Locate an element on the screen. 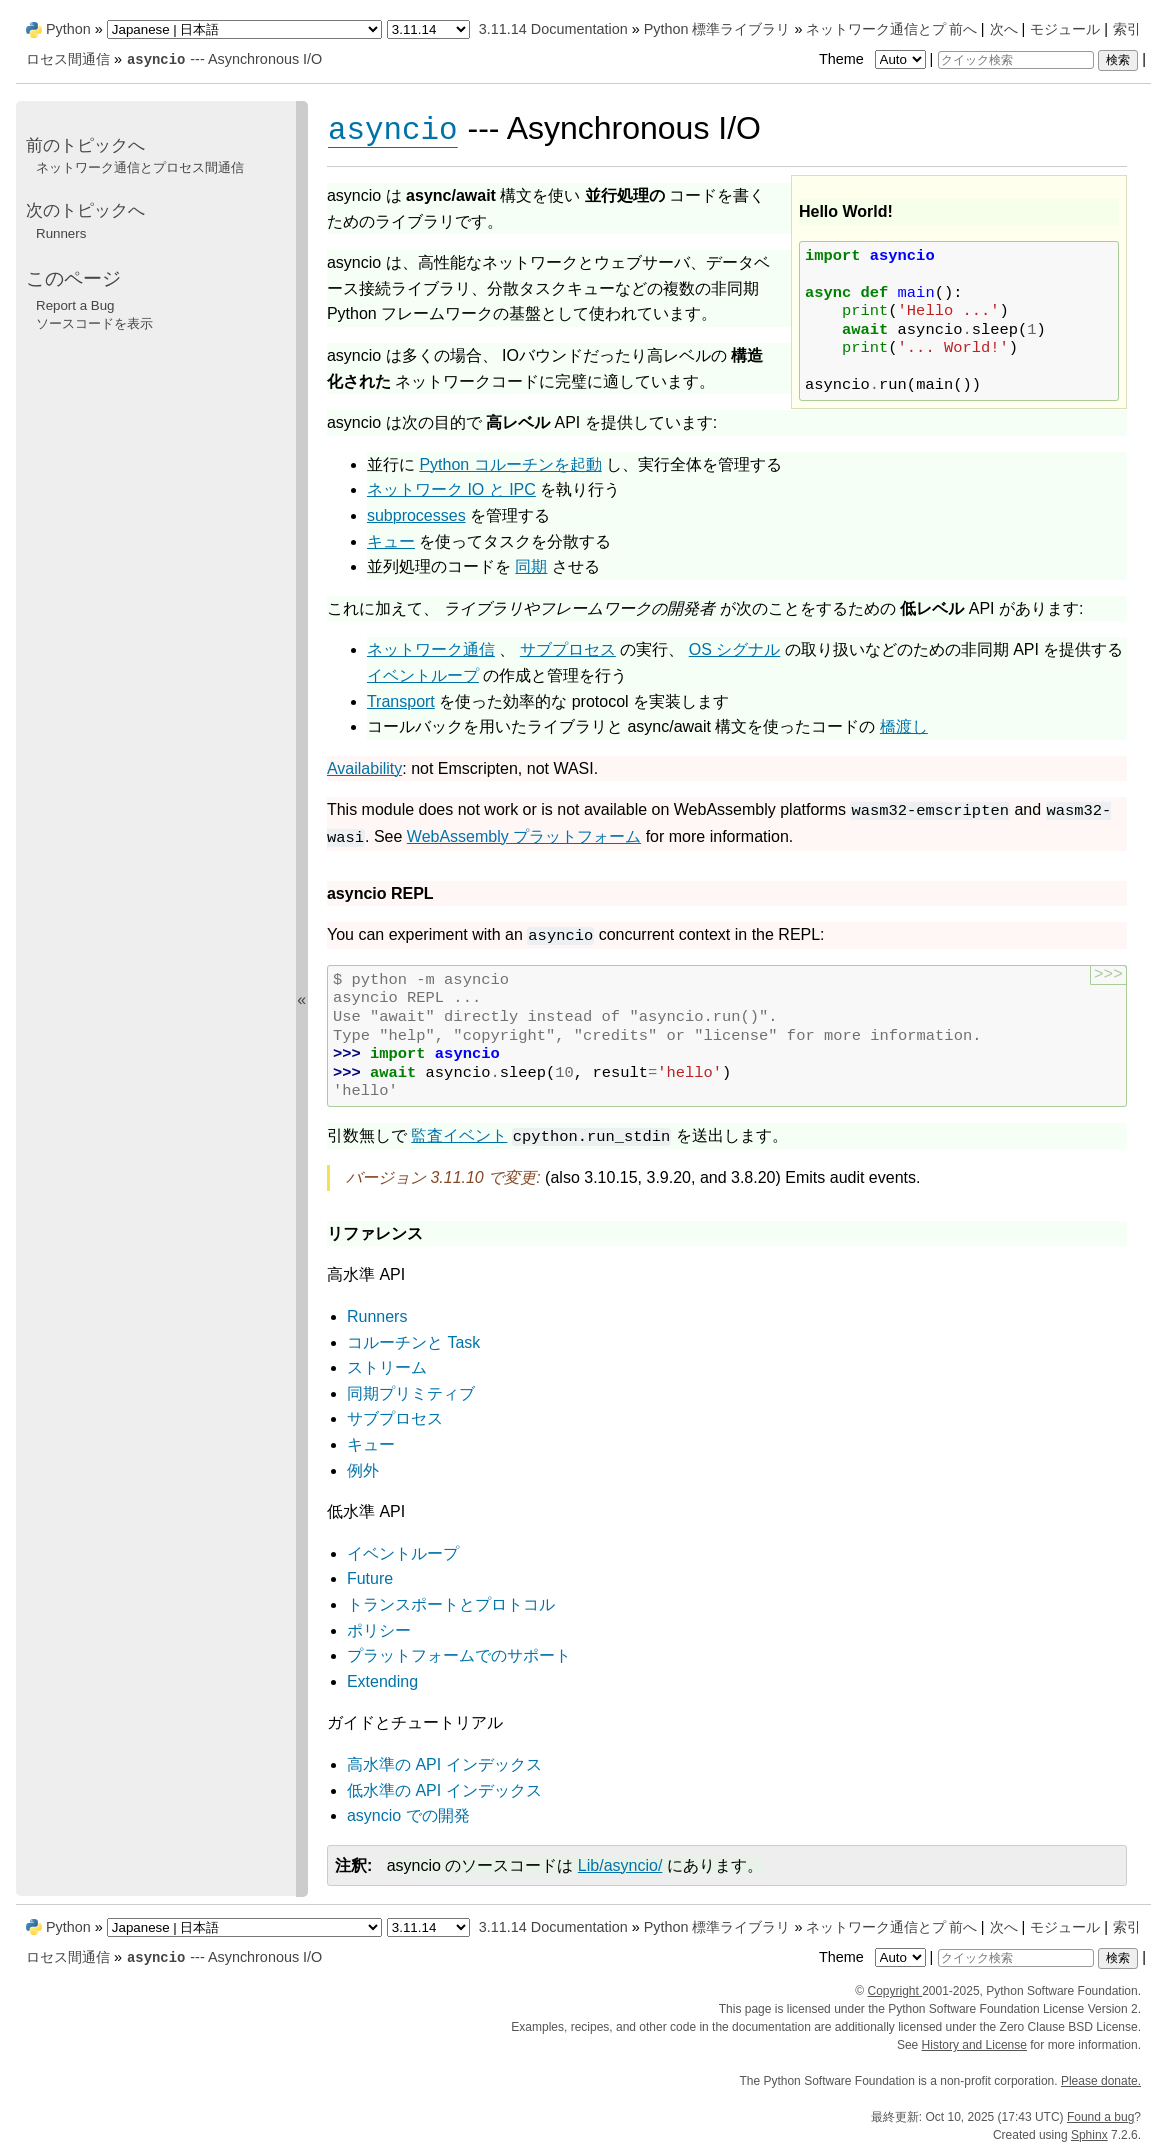 Image resolution: width=1167 pixels, height=2153 pixels. Found a bug is located at coordinates (1100, 2117).